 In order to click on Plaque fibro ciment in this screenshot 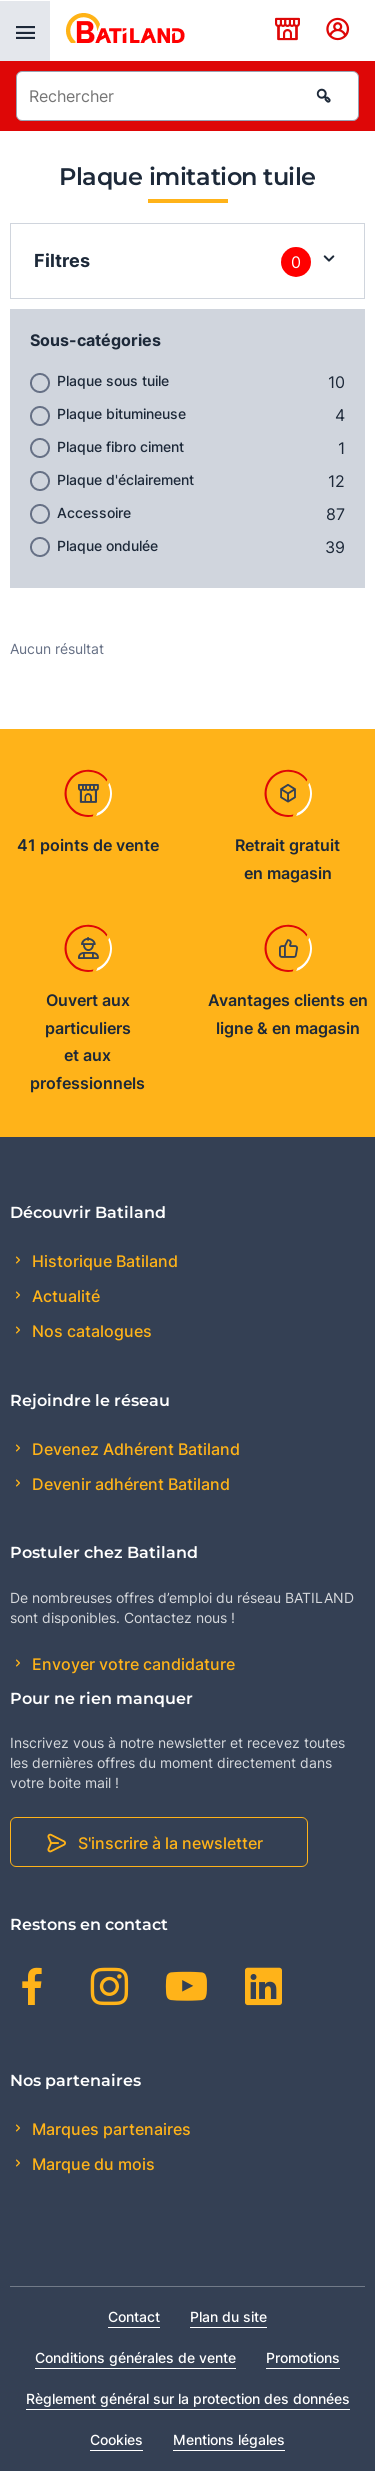, I will do `click(120, 446)`.